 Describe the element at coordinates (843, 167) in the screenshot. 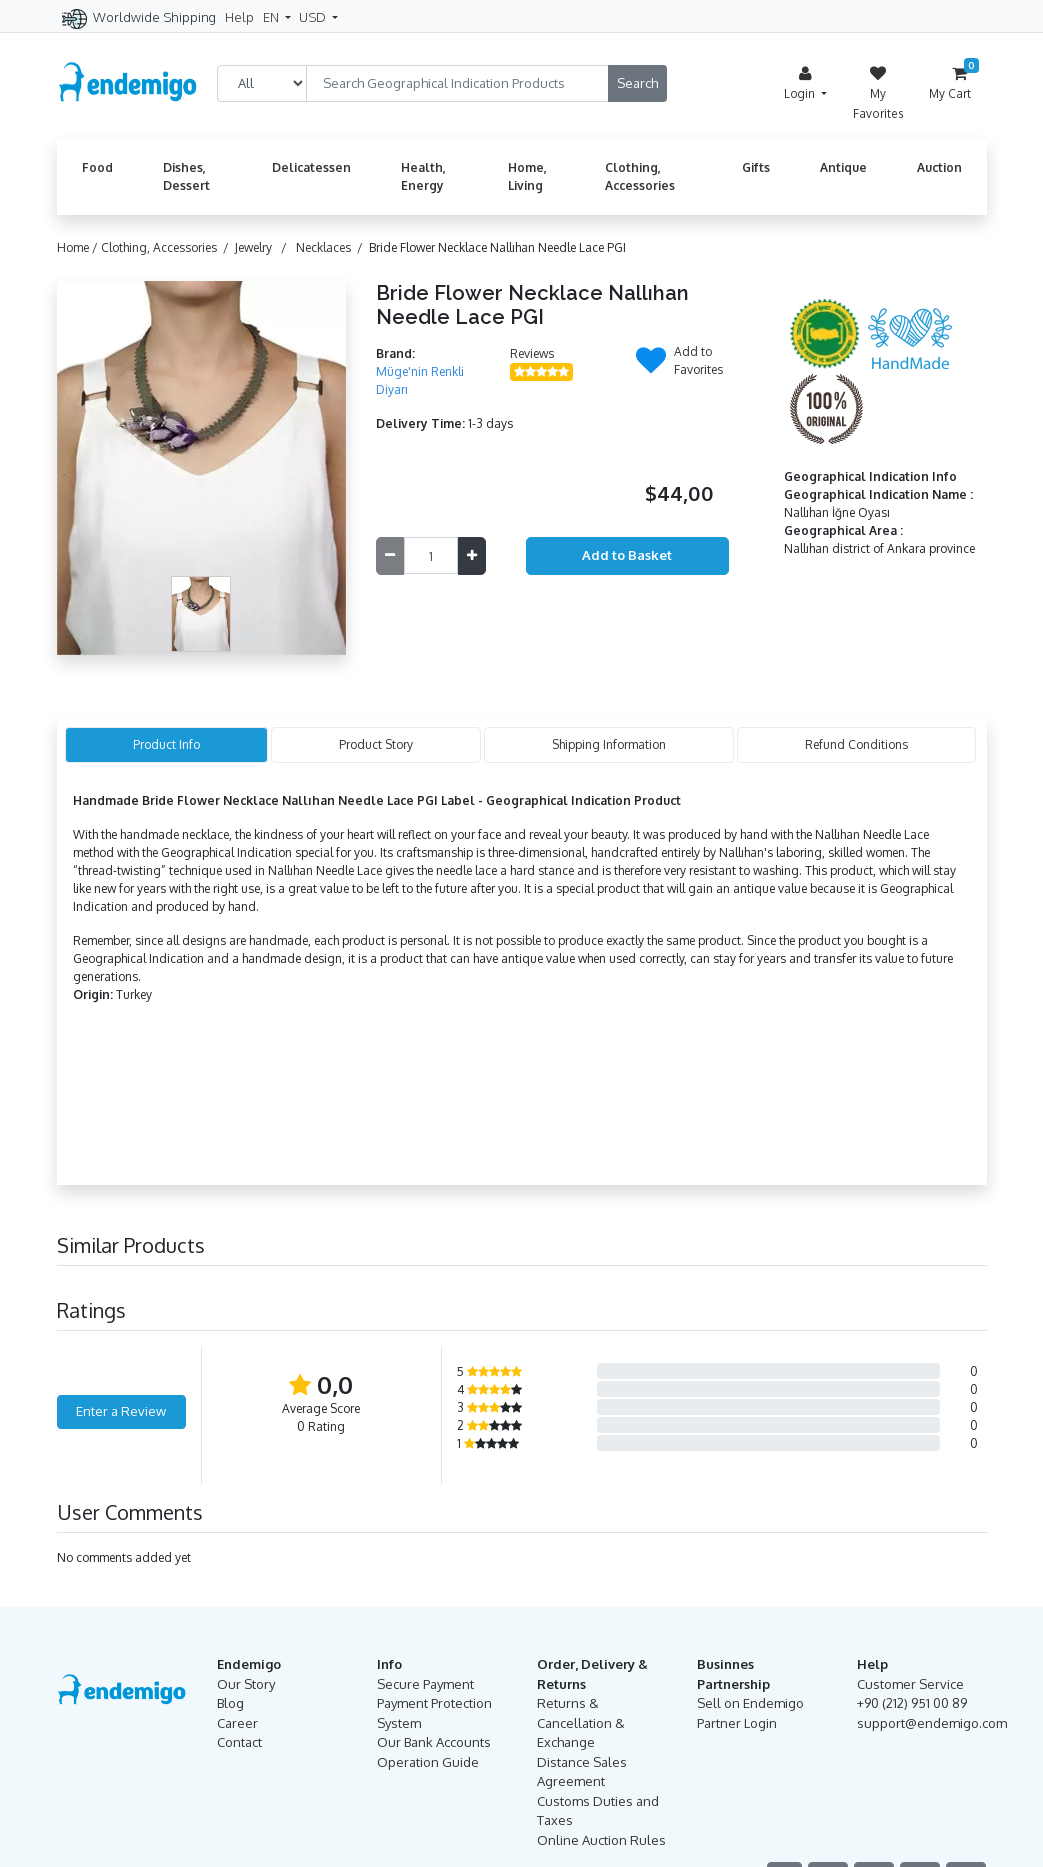

I see `Antique` at that location.